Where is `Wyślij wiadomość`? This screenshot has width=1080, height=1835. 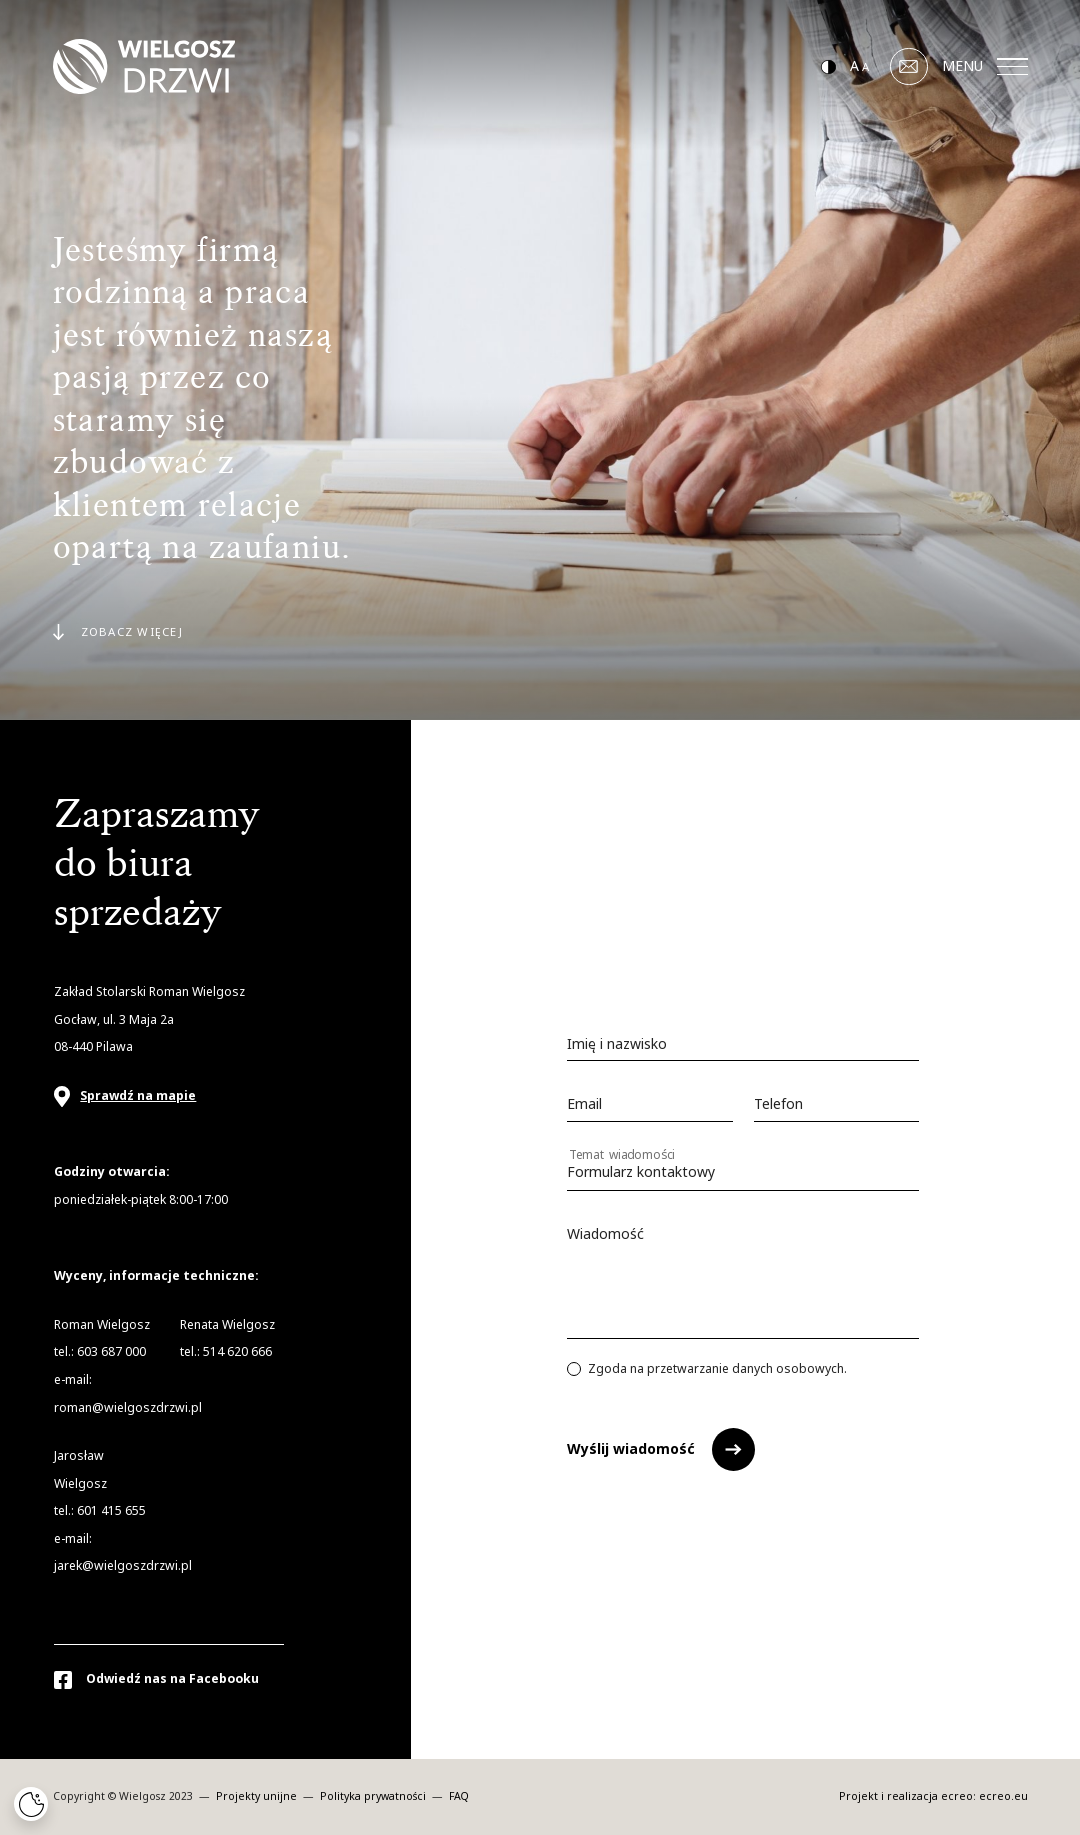 Wyślij wiadomość is located at coordinates (631, 1449).